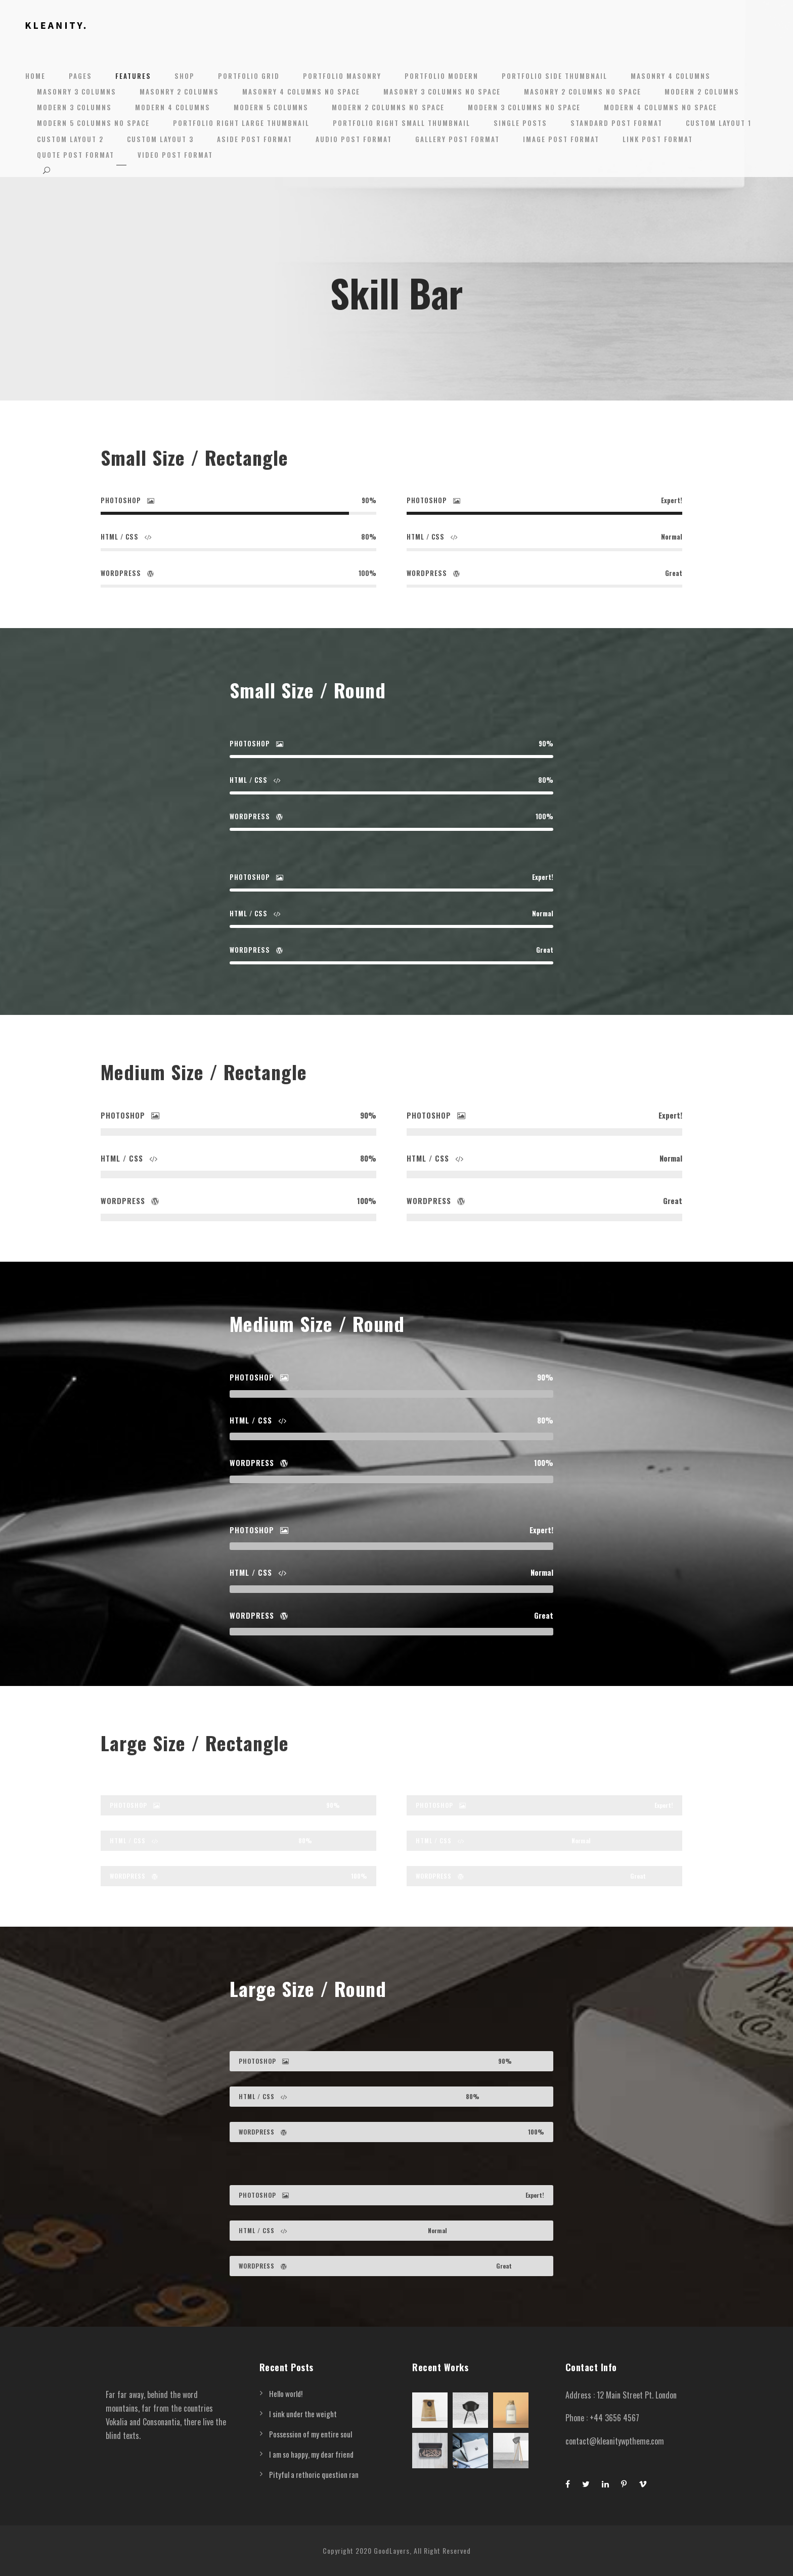 This screenshot has width=793, height=2576. What do you see at coordinates (74, 107) in the screenshot?
I see `Modern 3 Columns` at bounding box center [74, 107].